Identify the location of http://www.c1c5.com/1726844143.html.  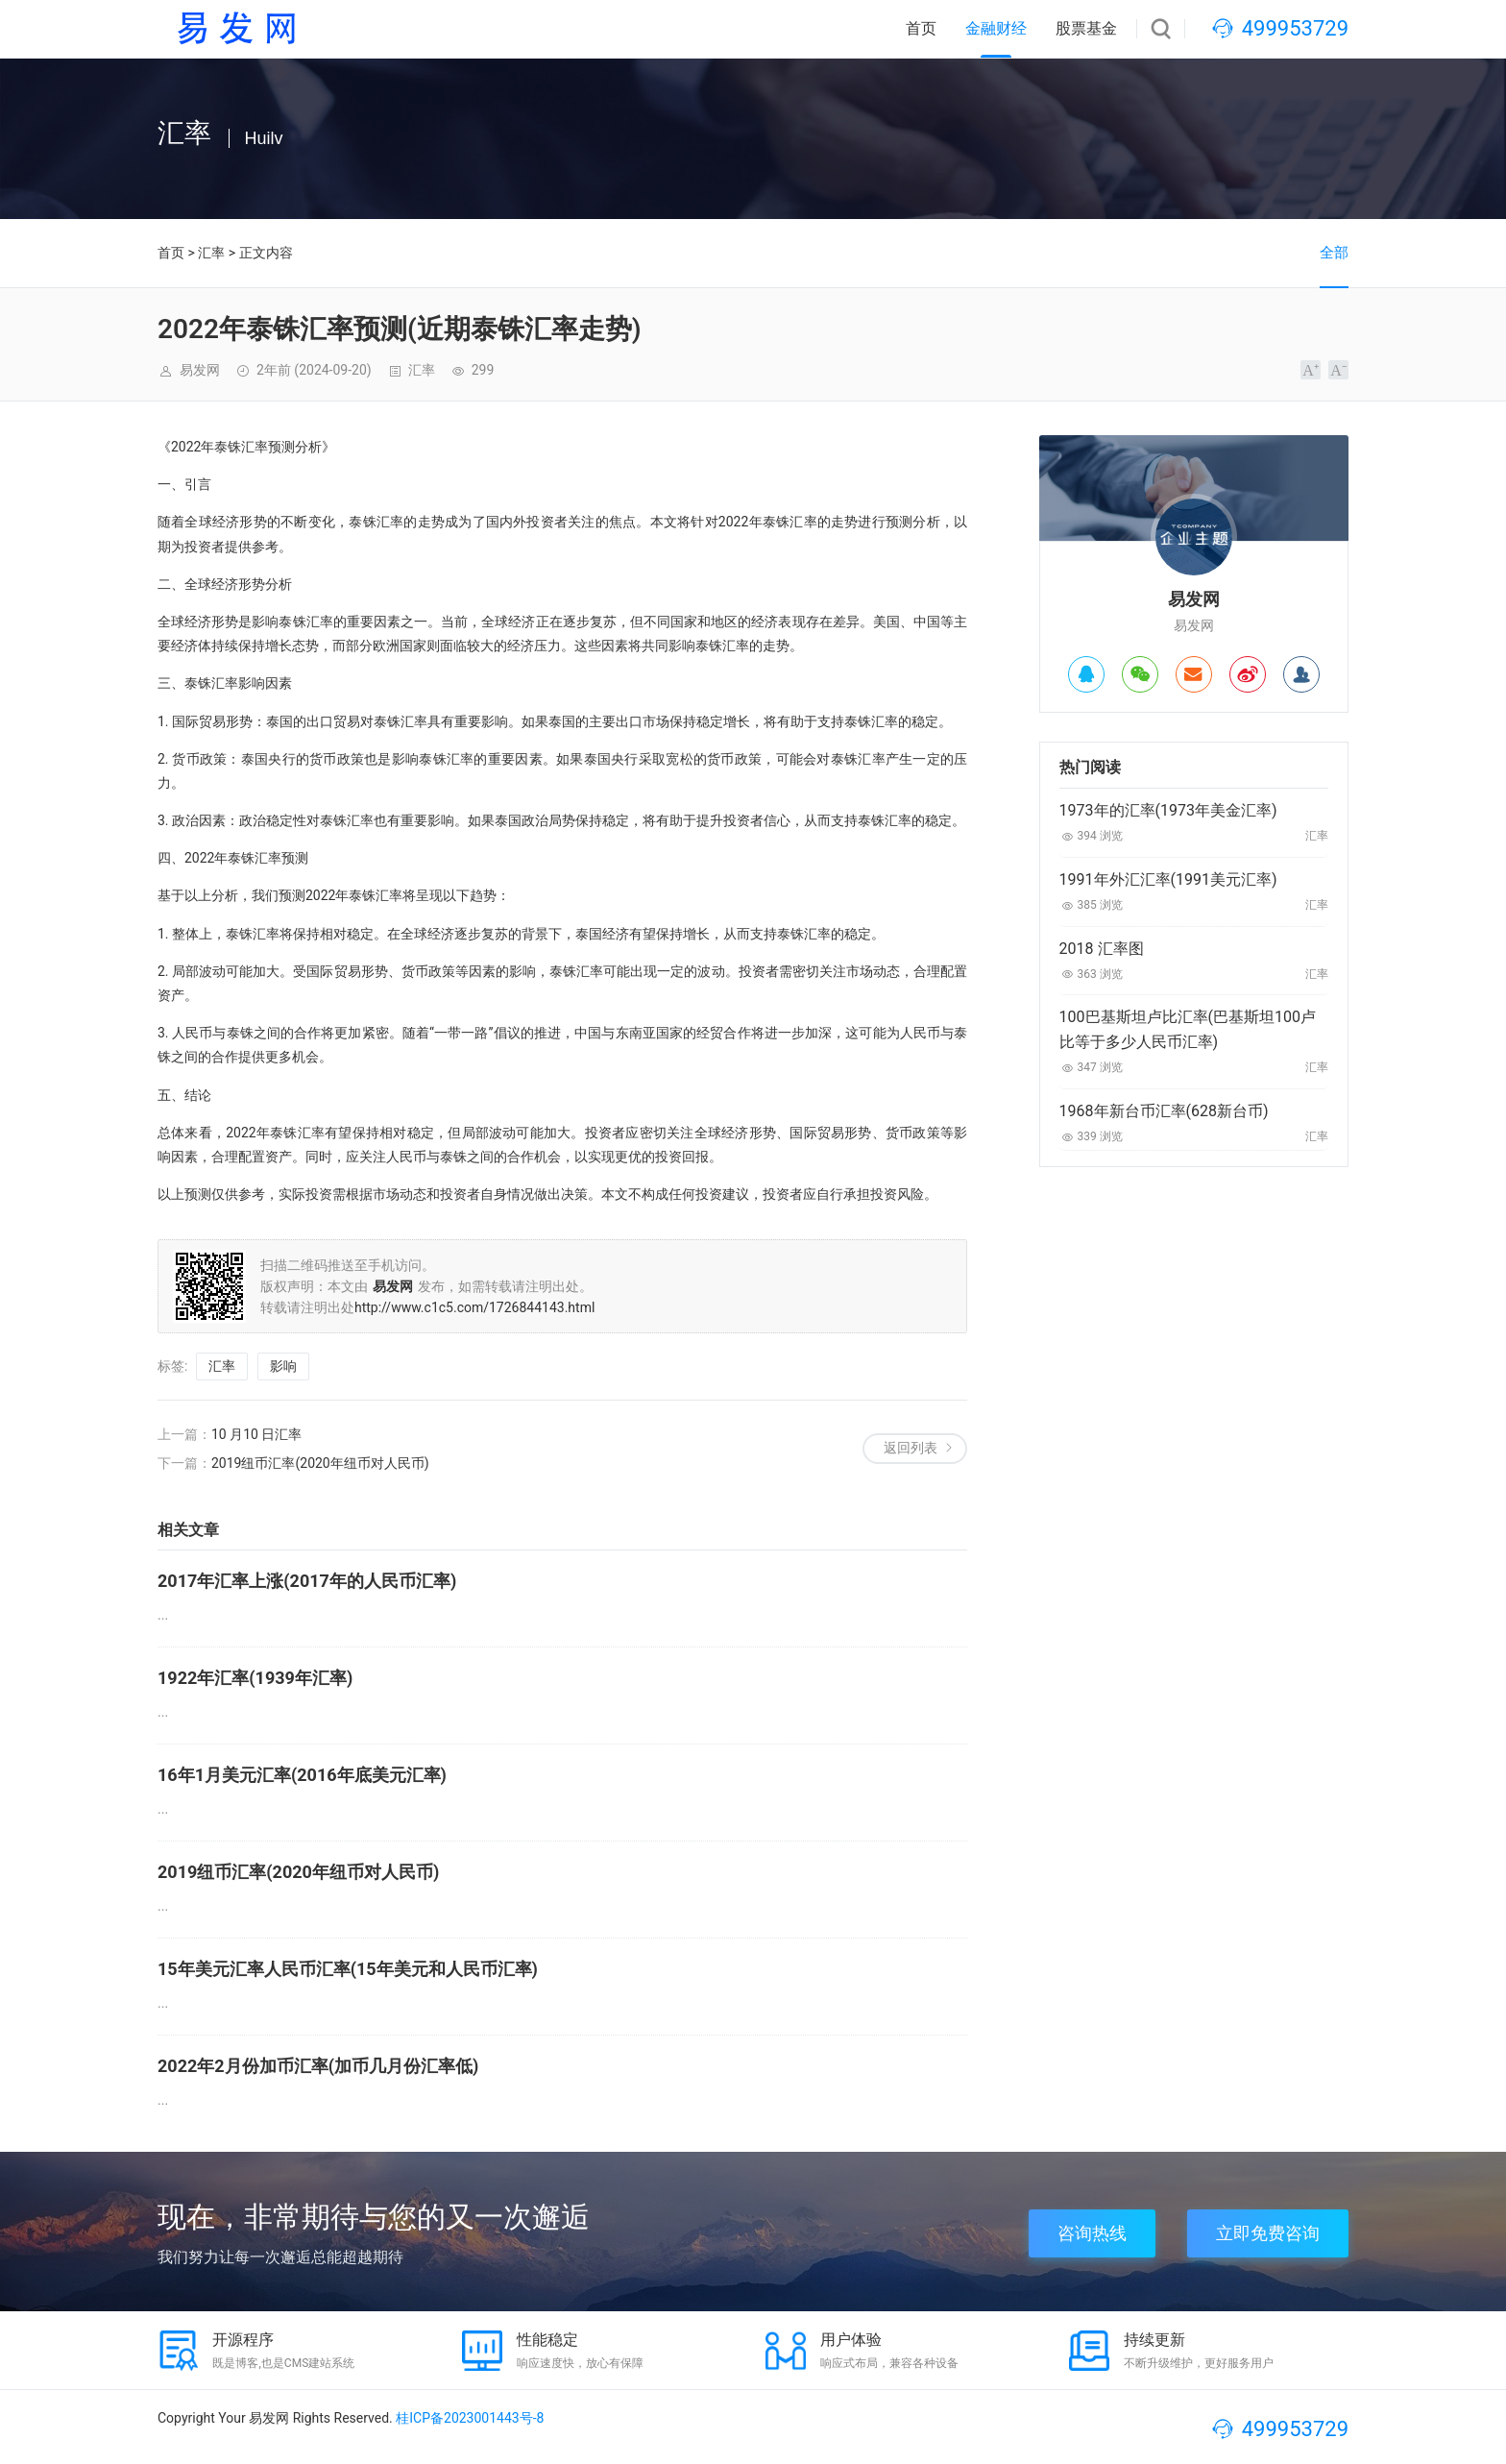
(474, 1307).